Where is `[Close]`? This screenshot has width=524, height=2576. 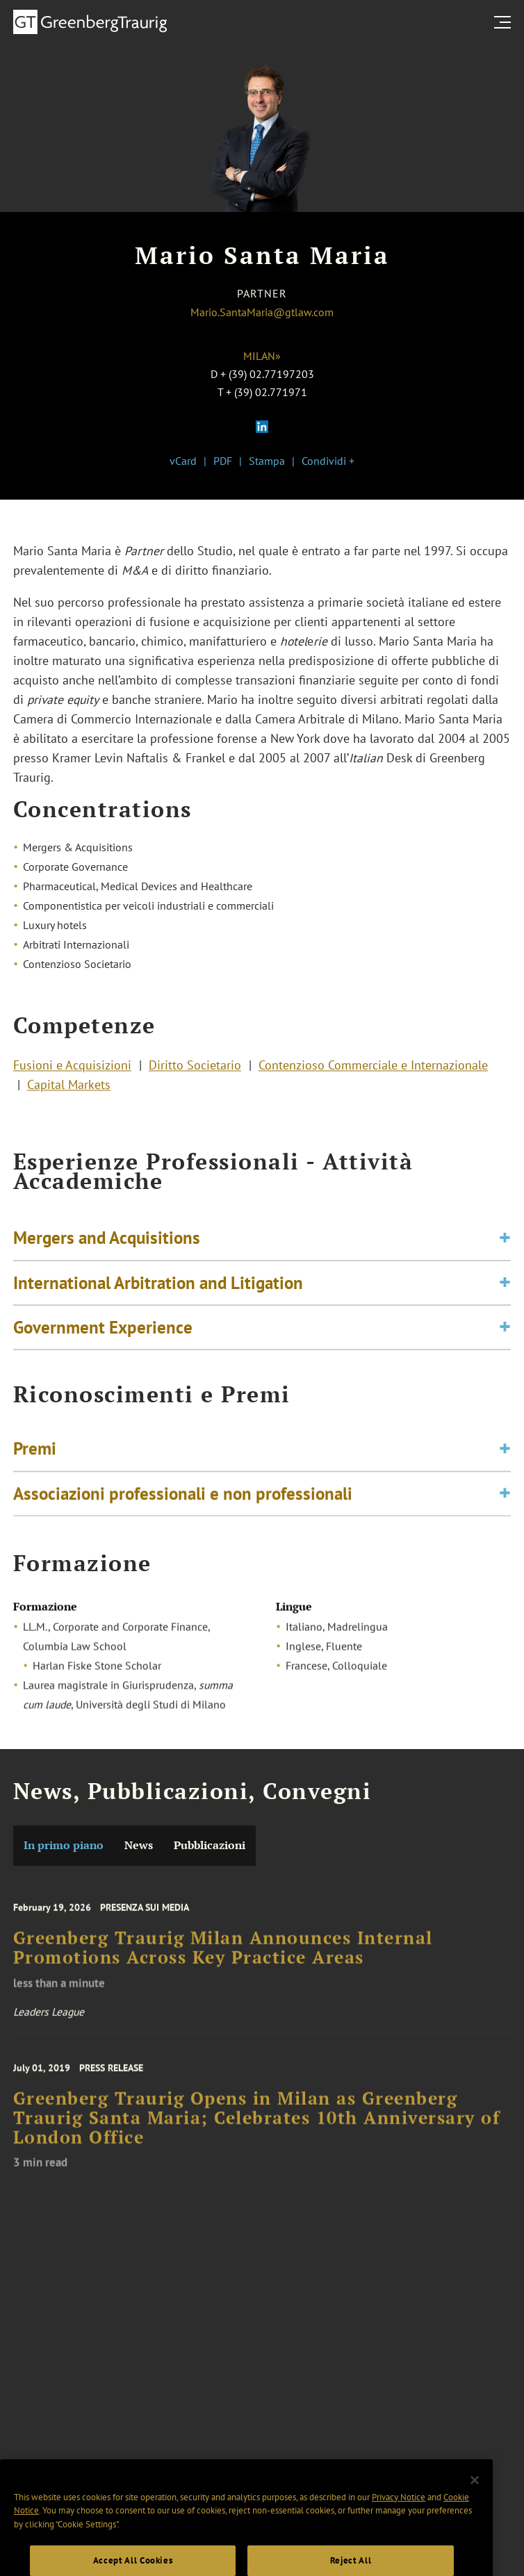
[Close] is located at coordinates (474, 2497).